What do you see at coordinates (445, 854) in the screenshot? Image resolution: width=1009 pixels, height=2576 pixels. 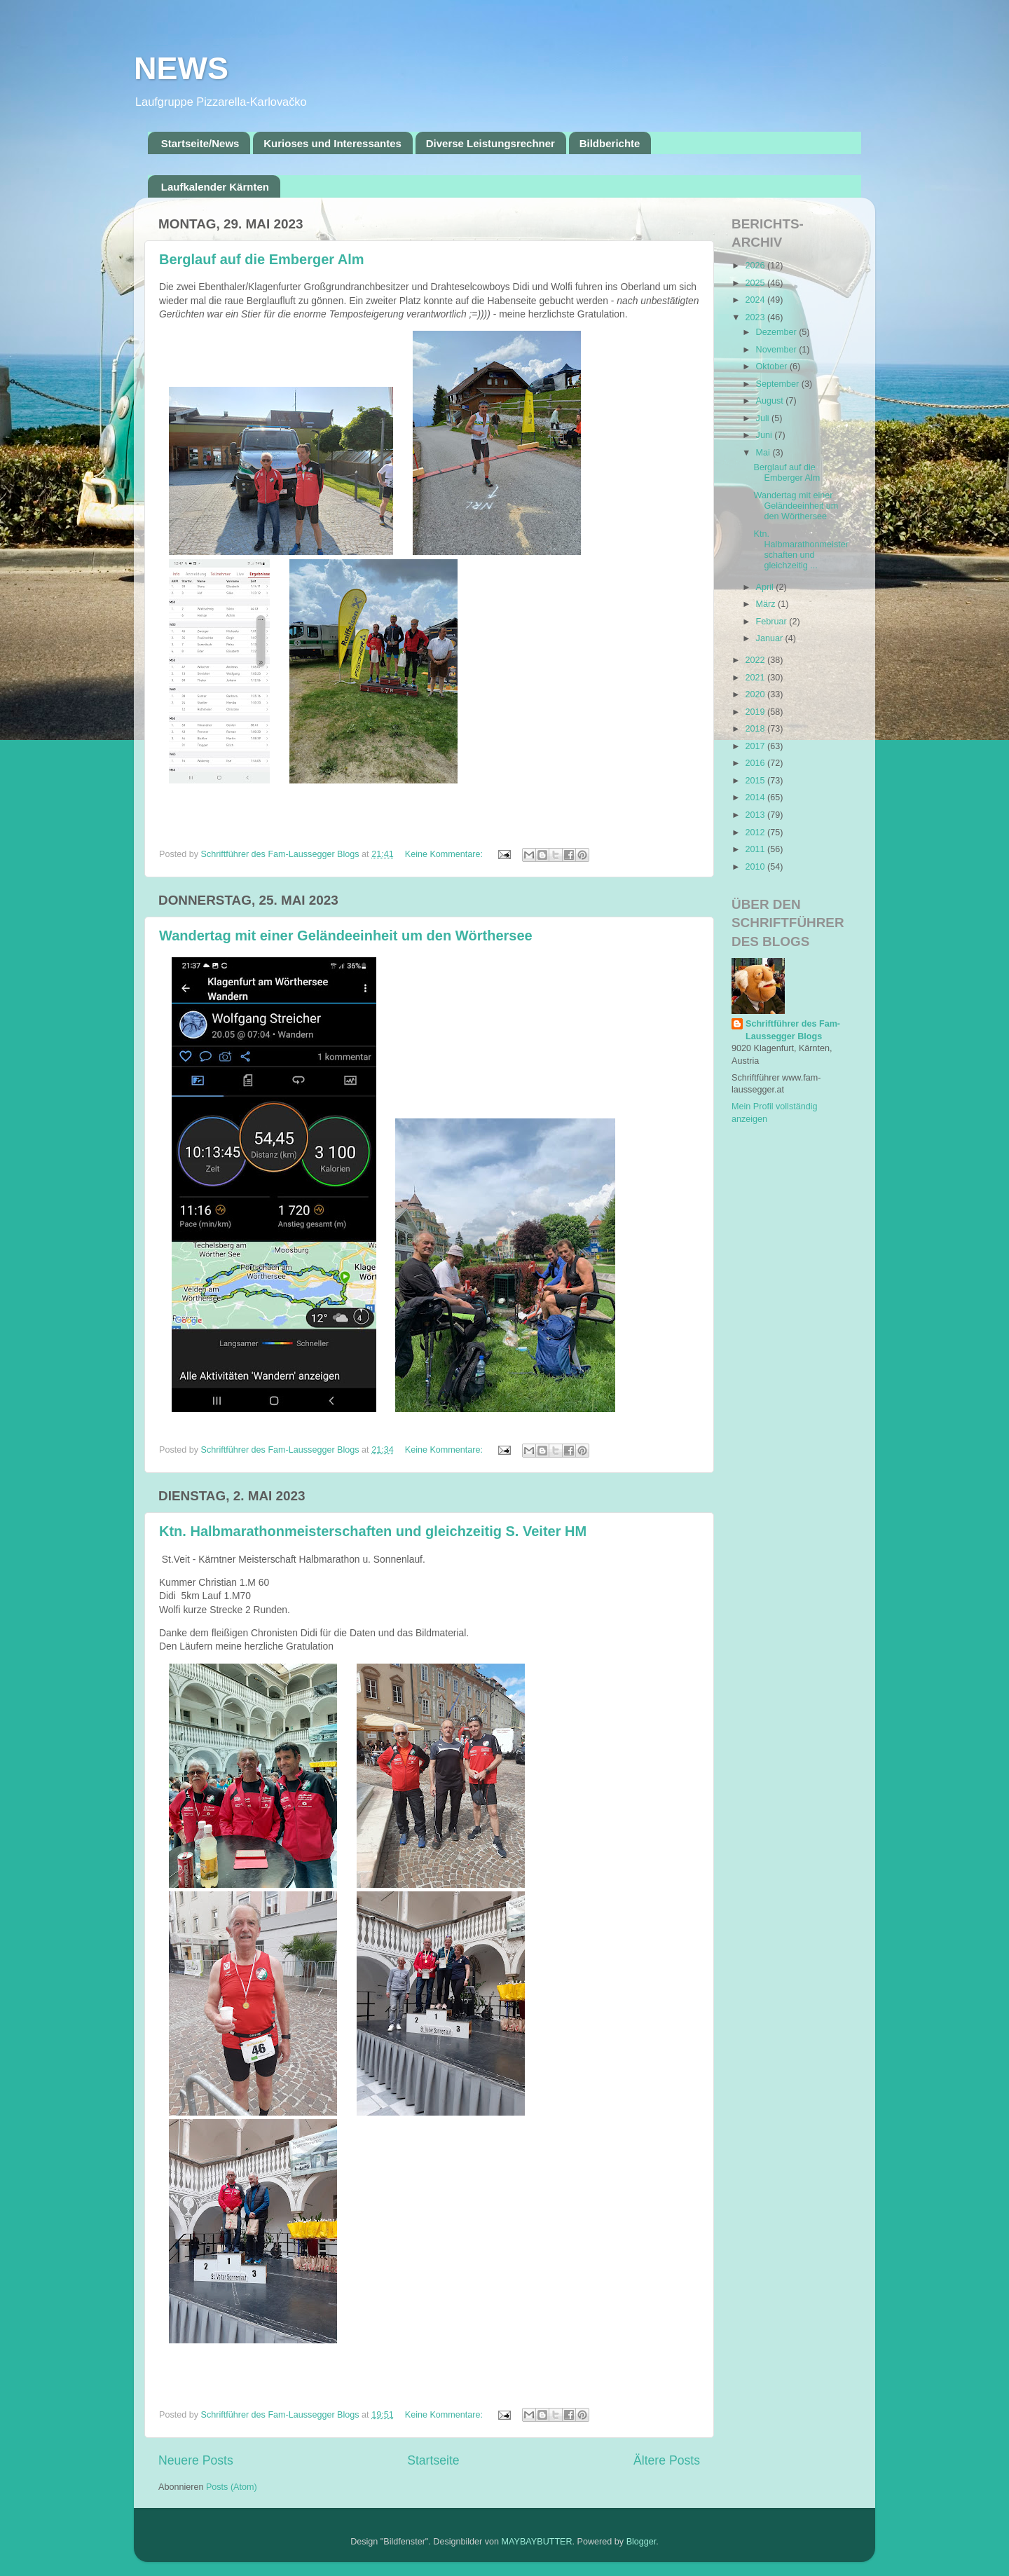 I see `Keine Kommentare:` at bounding box center [445, 854].